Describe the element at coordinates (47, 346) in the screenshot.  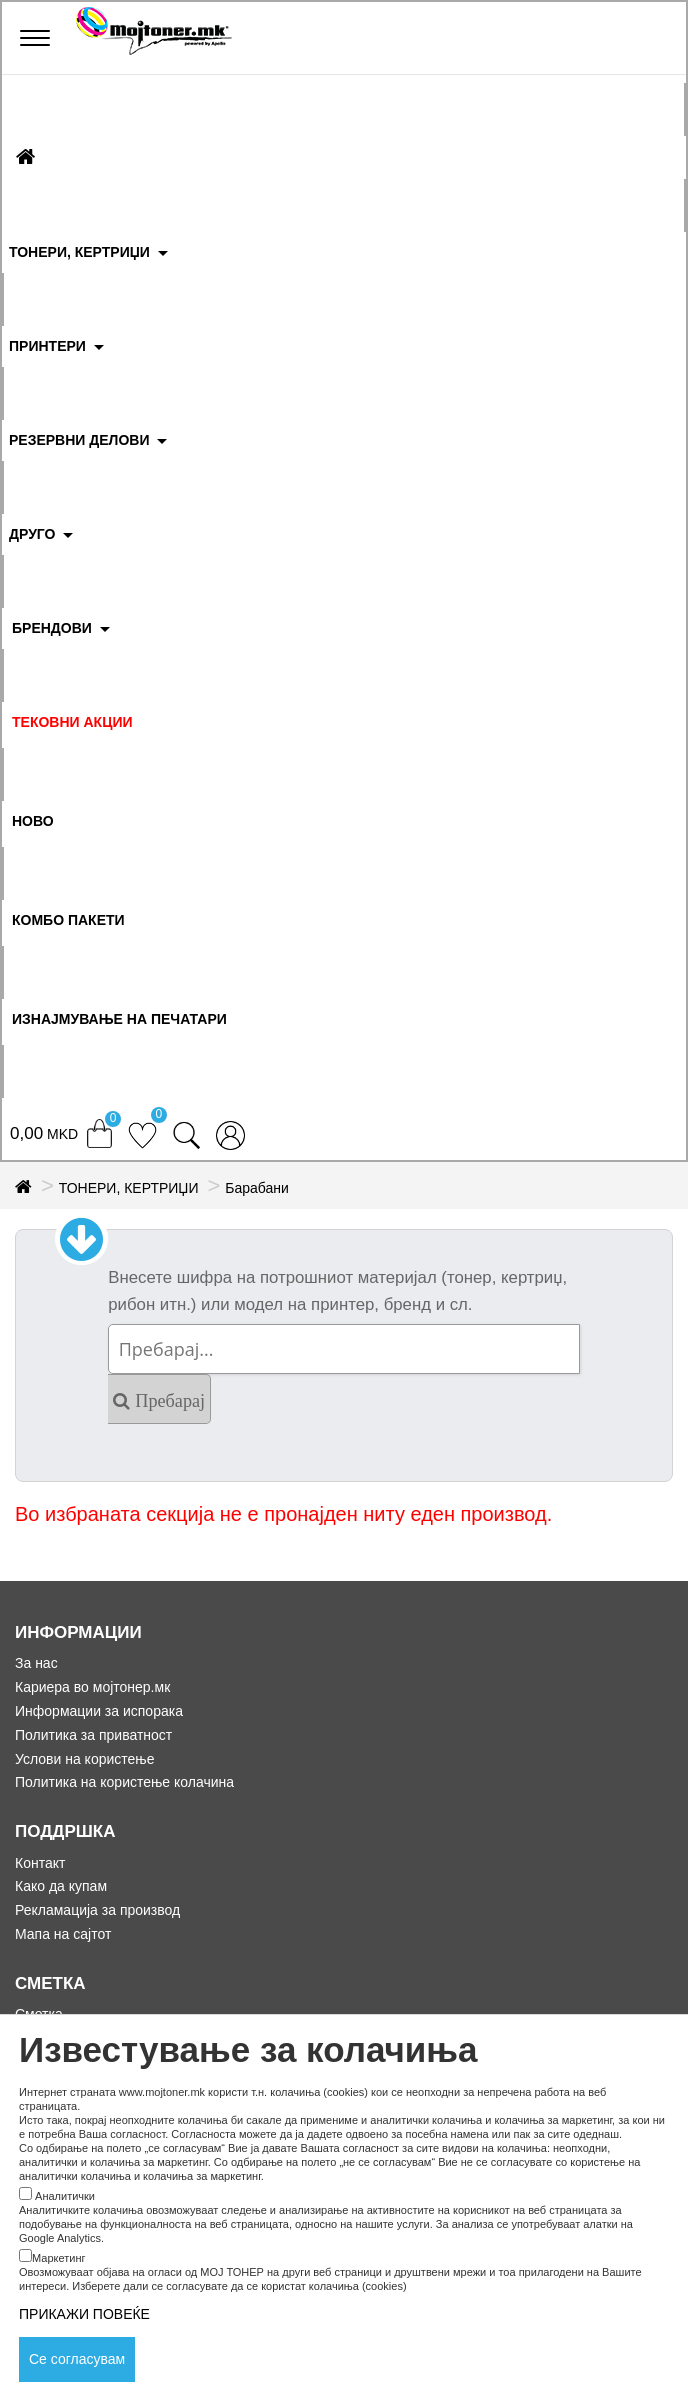
I see `ПРИНТЕРИ` at that location.